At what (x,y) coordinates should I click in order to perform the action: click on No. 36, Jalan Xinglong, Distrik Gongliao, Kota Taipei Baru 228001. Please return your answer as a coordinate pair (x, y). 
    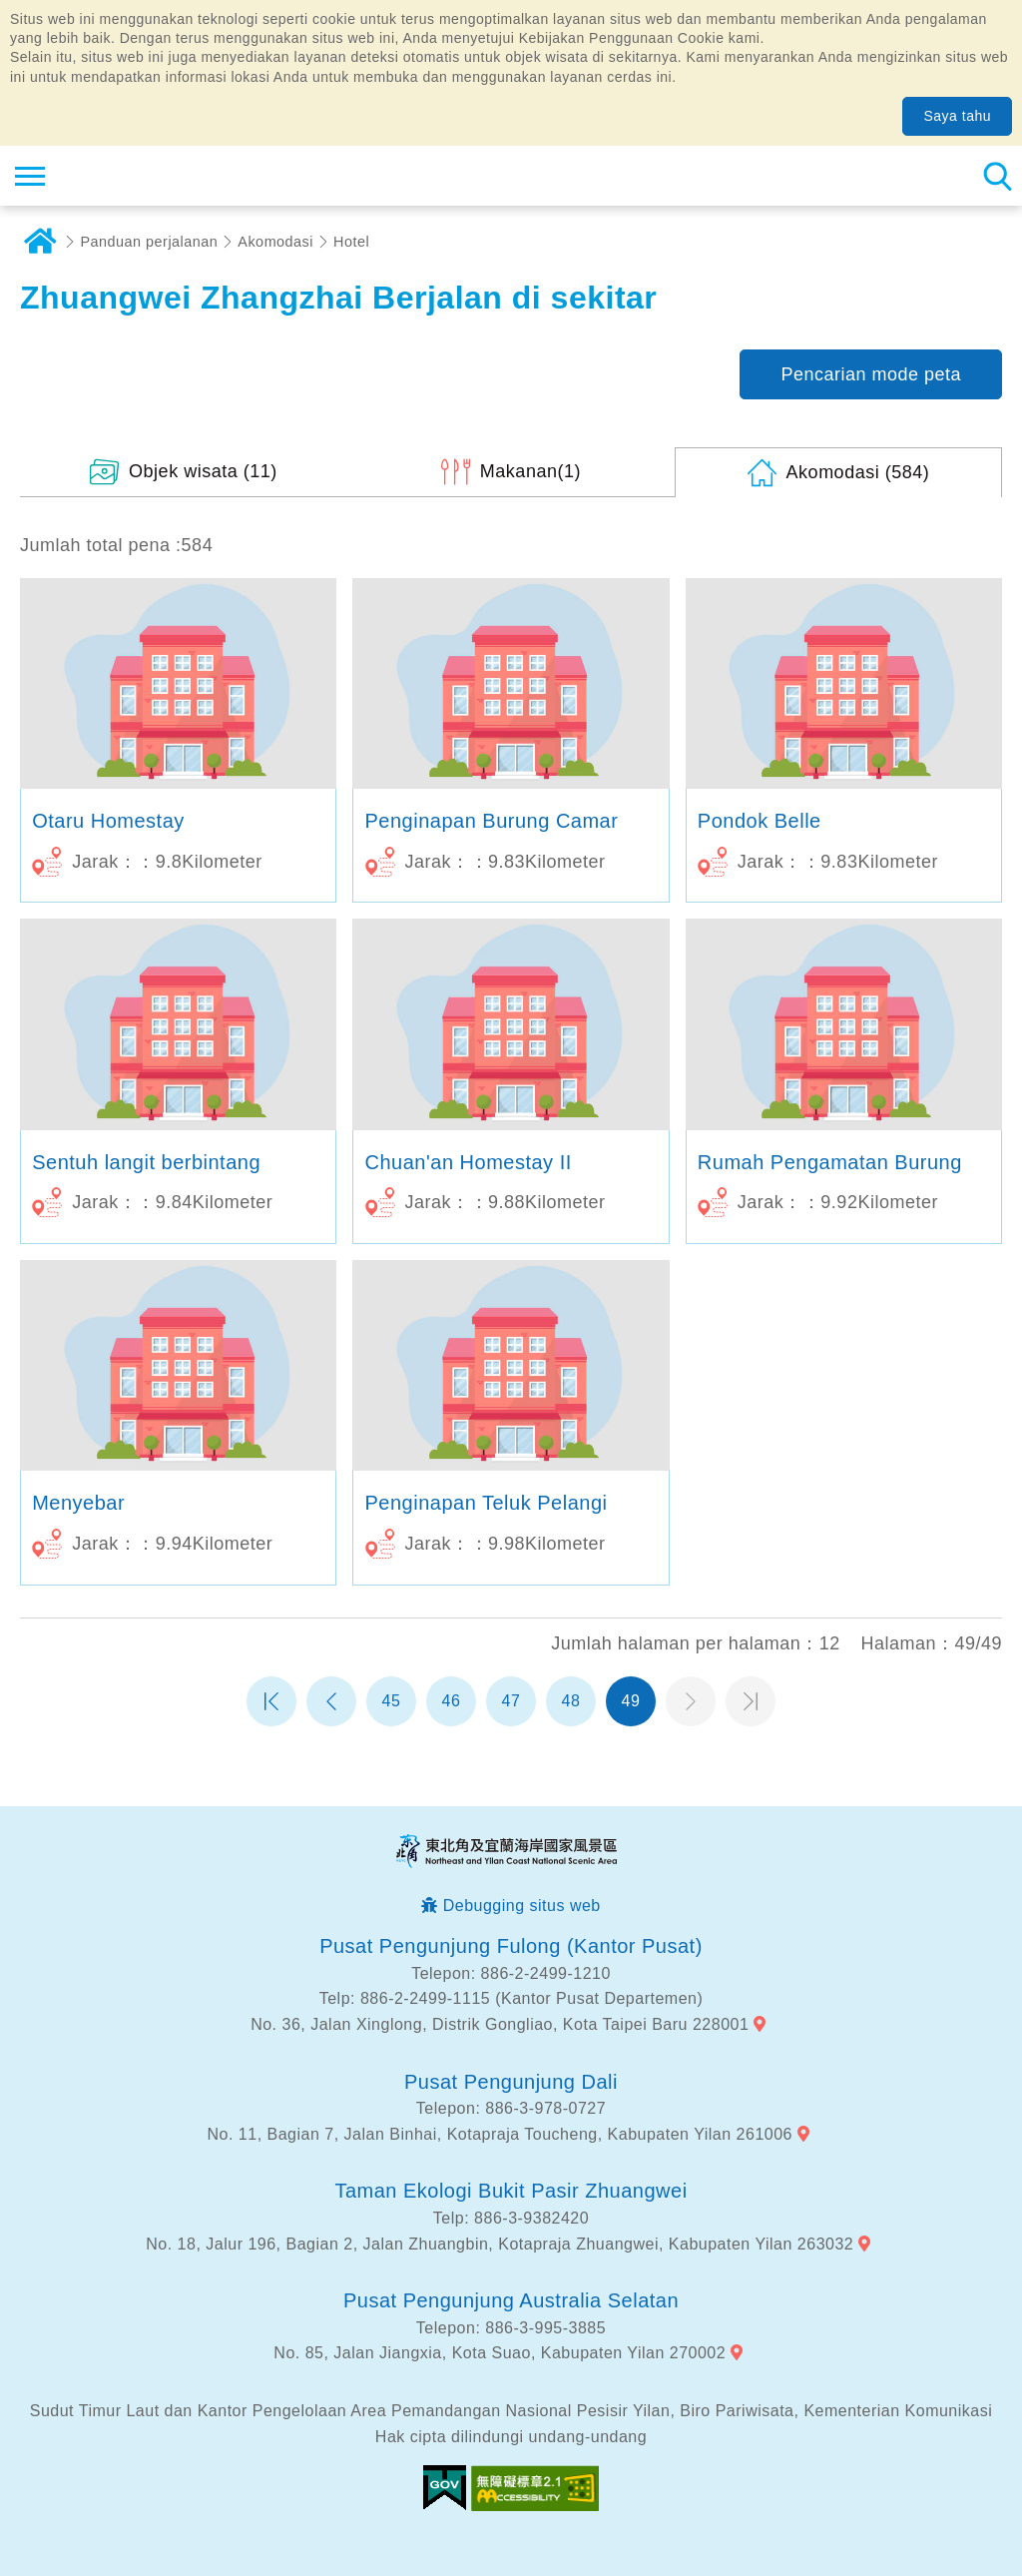
    Looking at the image, I should click on (500, 2024).